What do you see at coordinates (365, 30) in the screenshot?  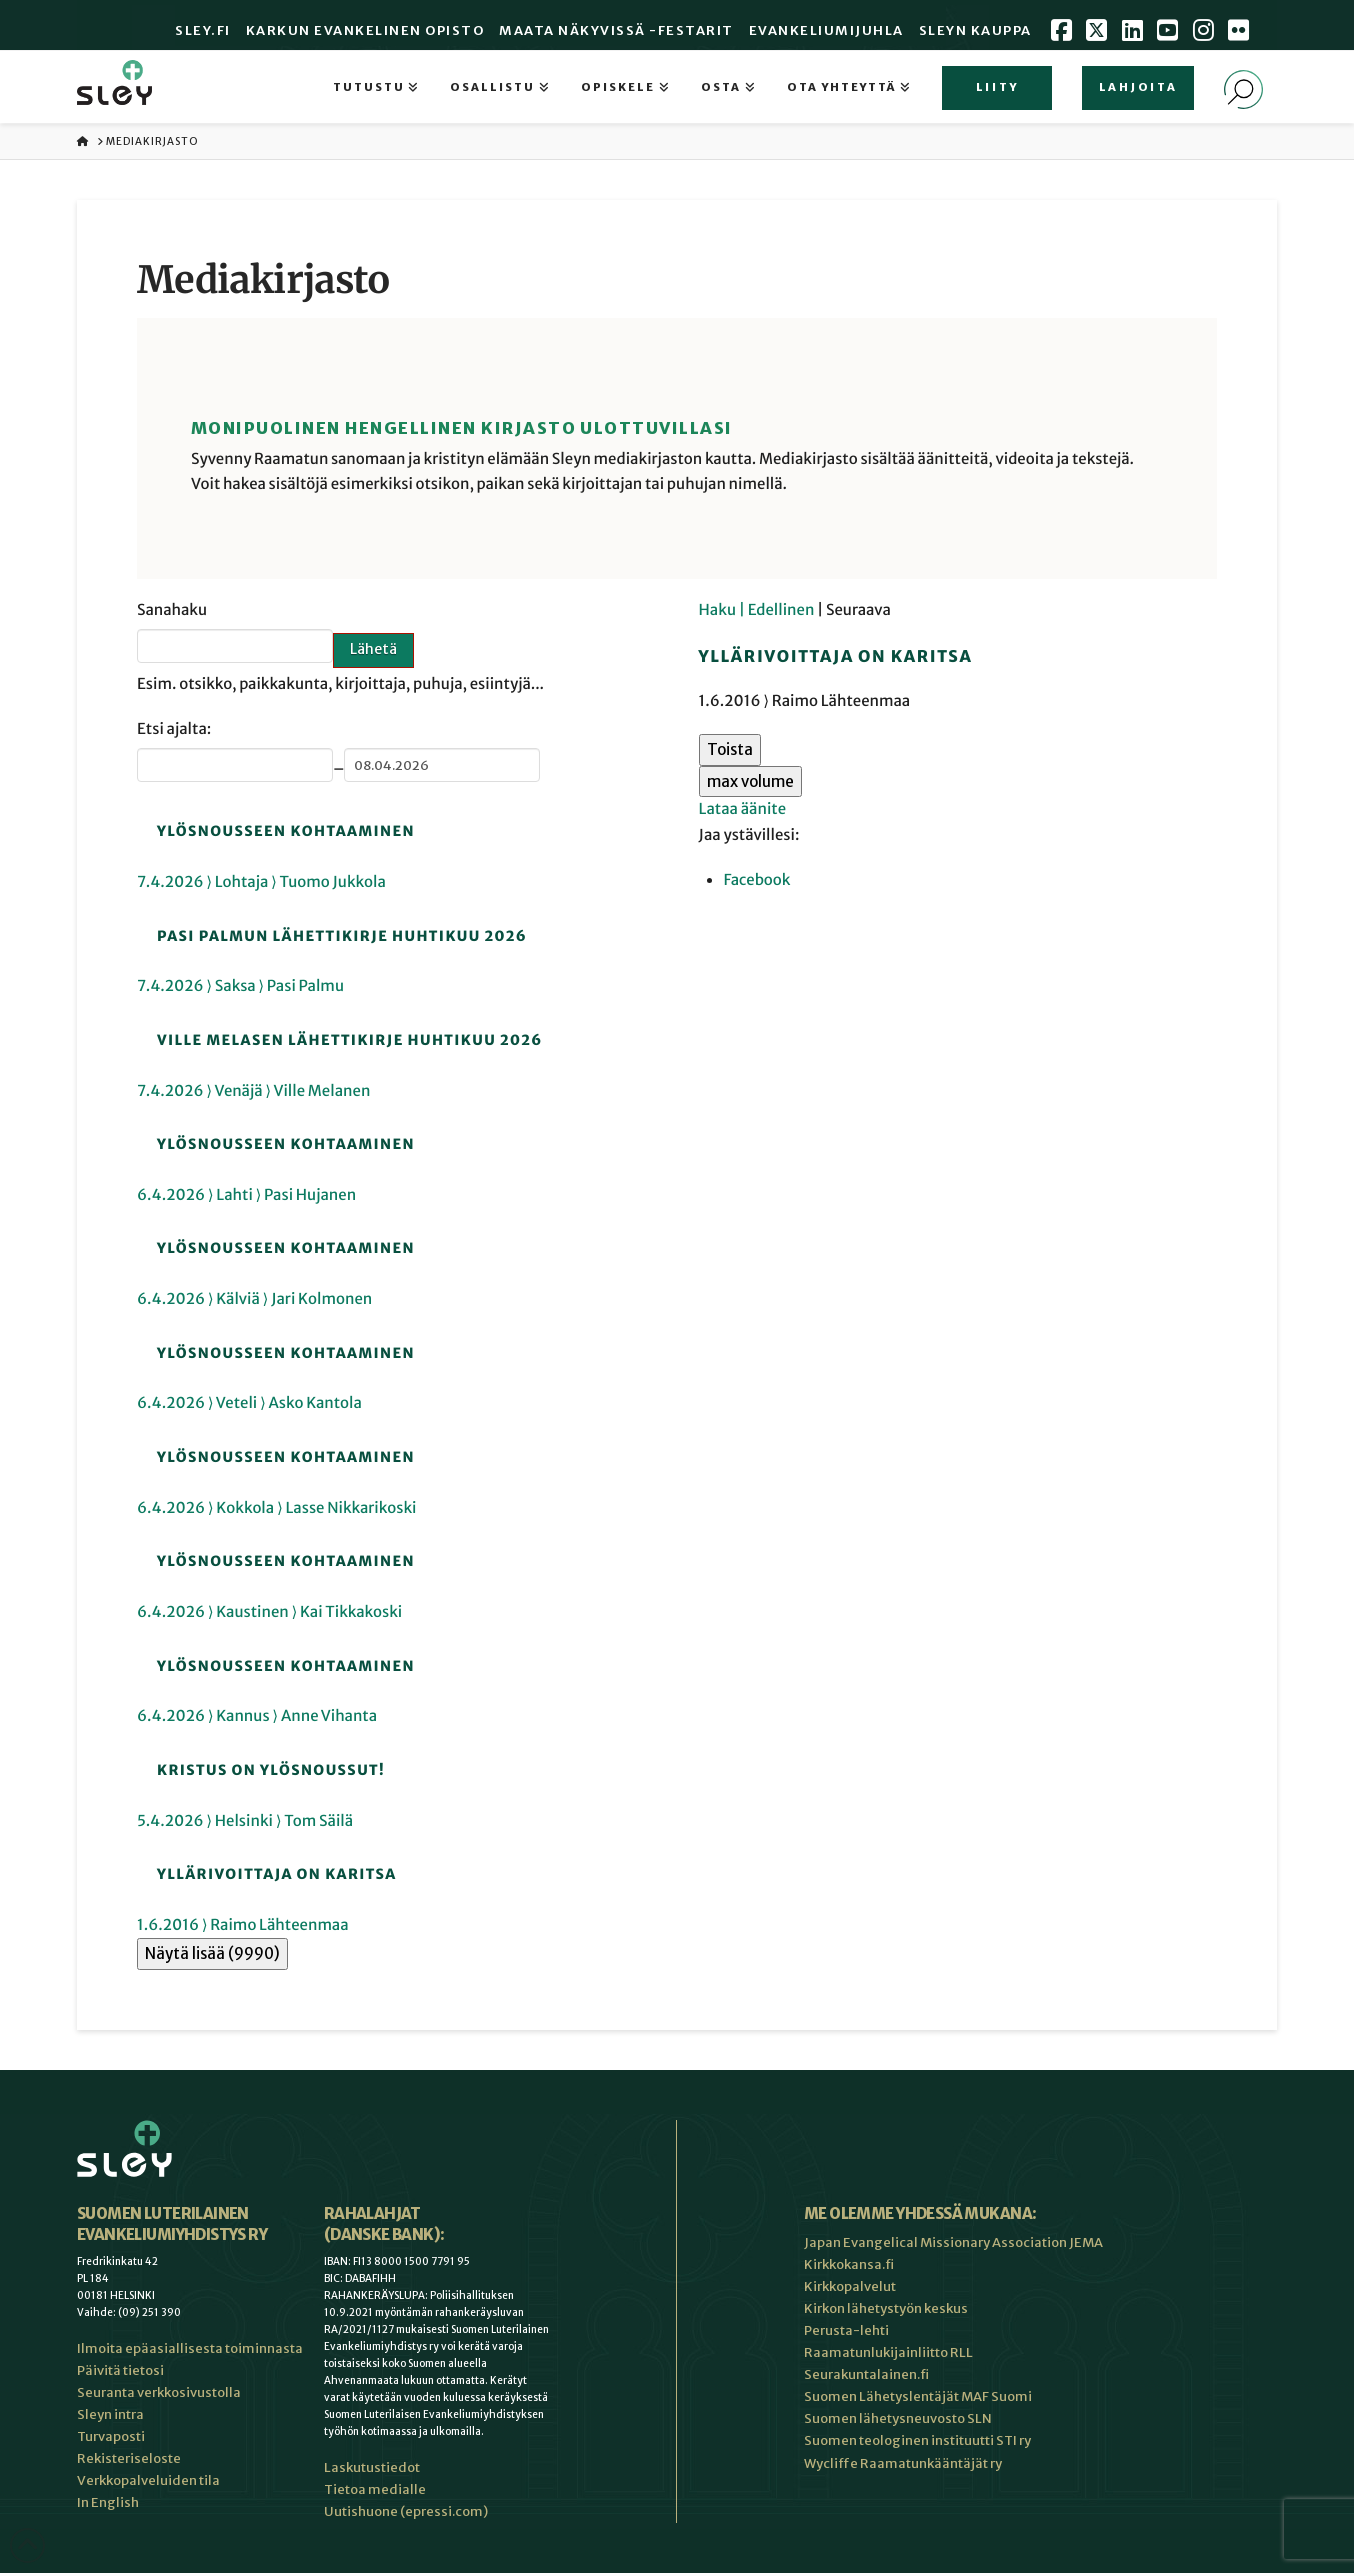 I see `Karkun evankelinen opisto` at bounding box center [365, 30].